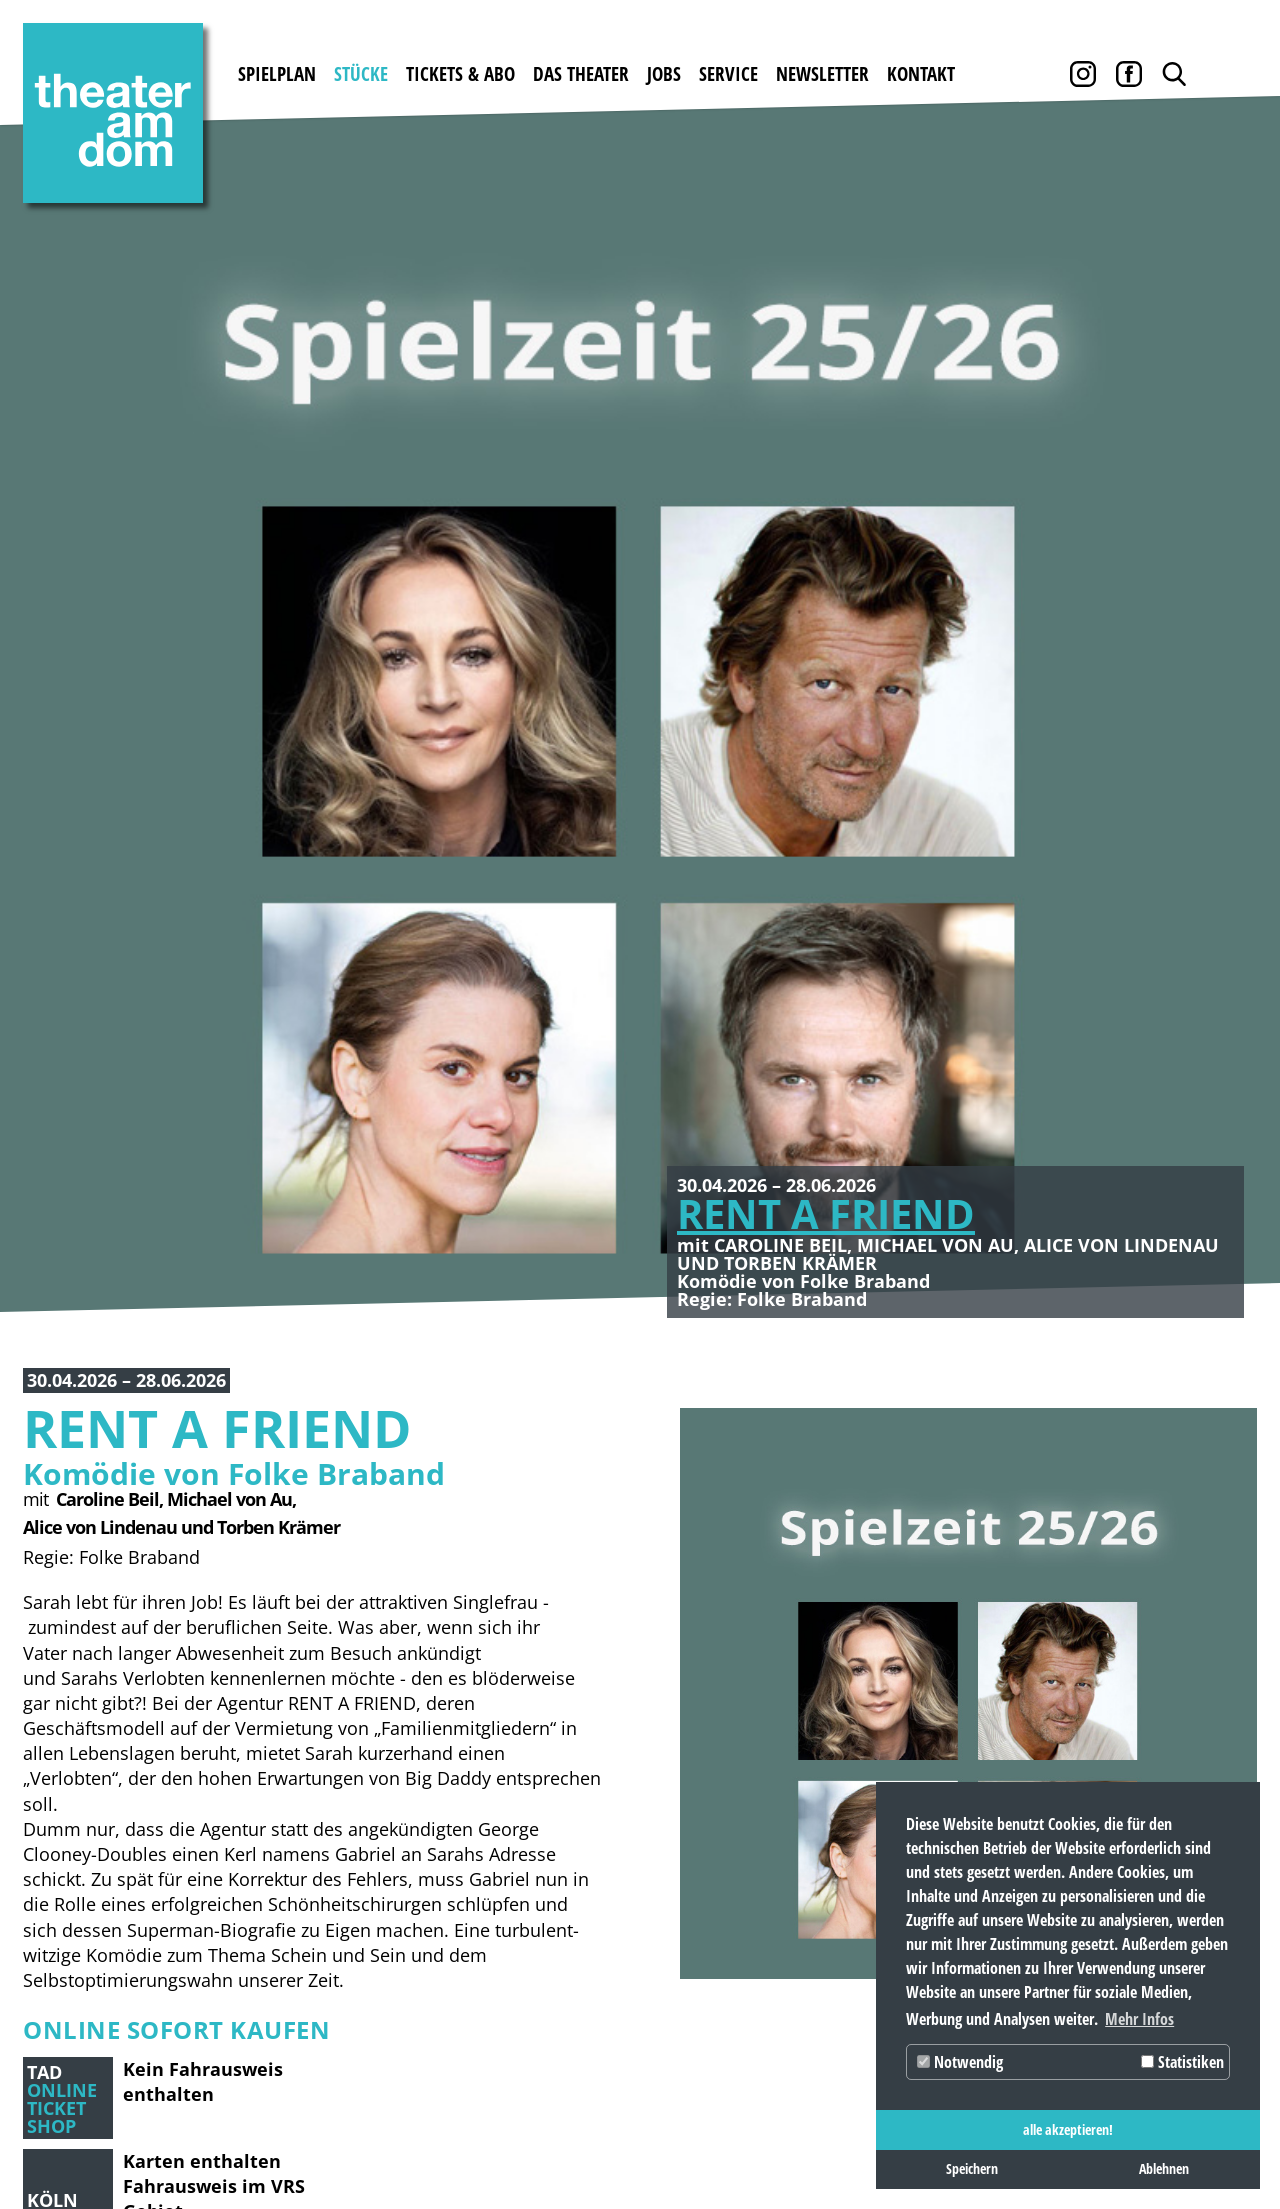  I want to click on Ablehnen [button], so click(1164, 2168).